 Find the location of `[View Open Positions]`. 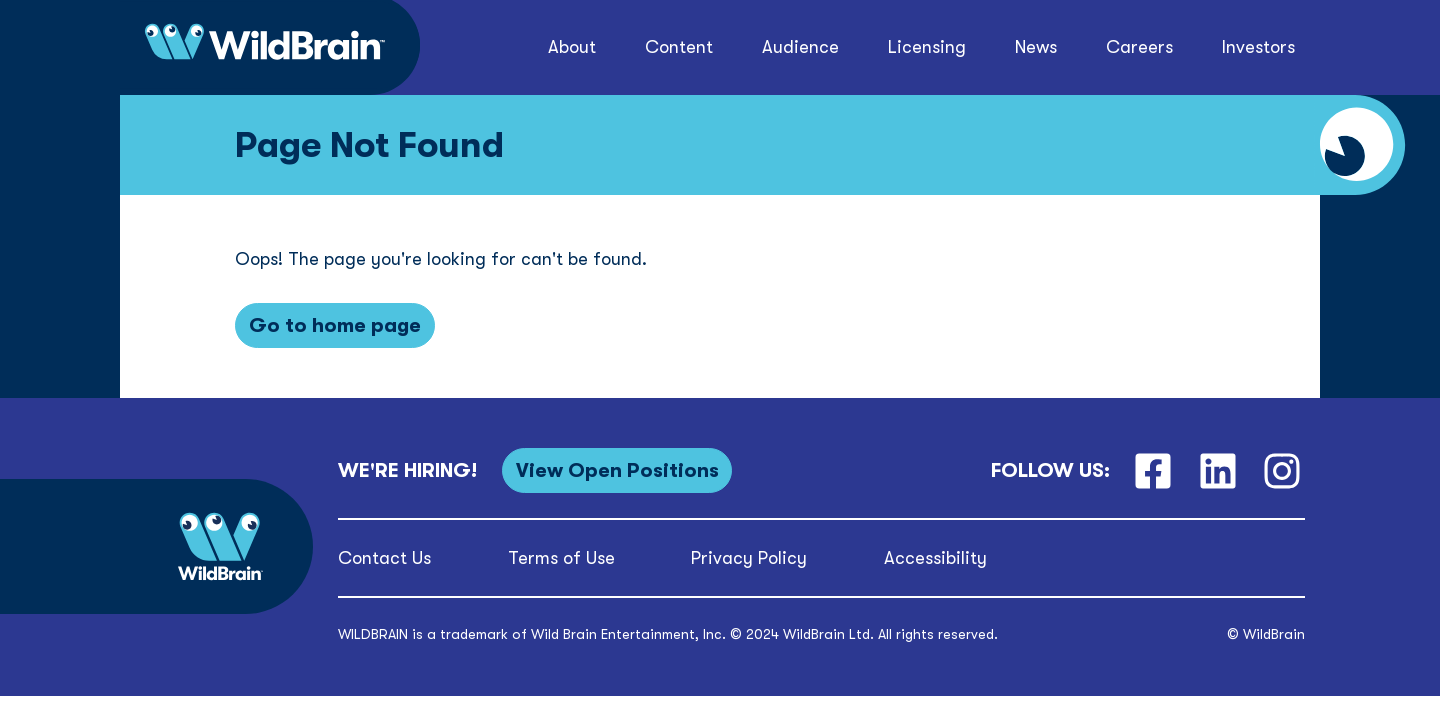

[View Open Positions] is located at coordinates (617, 470).